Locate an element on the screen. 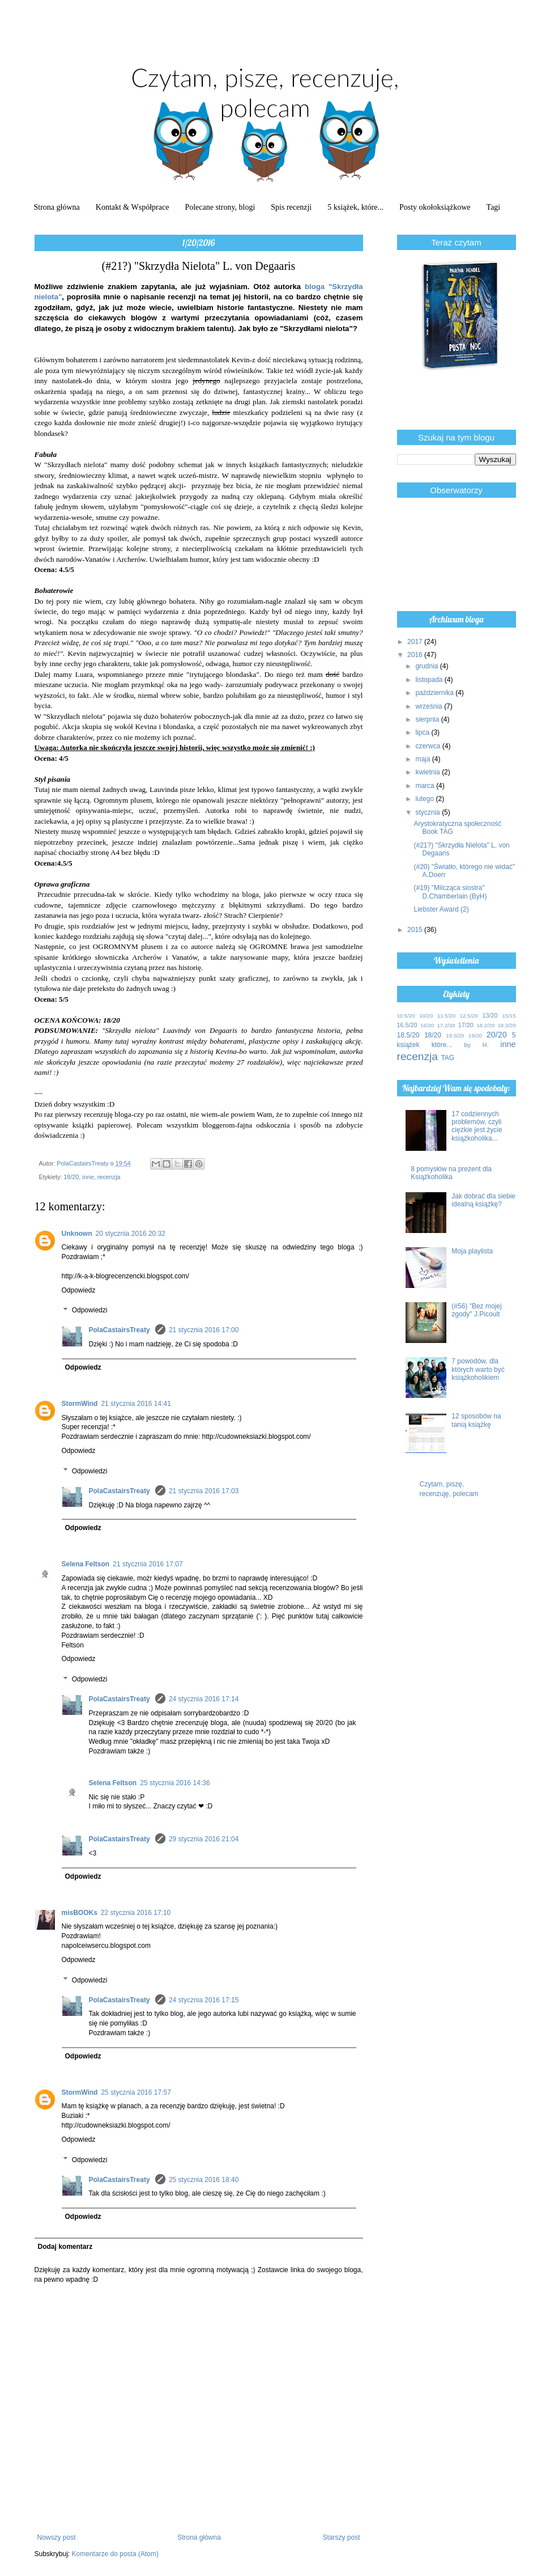  25 stycznia 2016 17:57 is located at coordinates (135, 2092).